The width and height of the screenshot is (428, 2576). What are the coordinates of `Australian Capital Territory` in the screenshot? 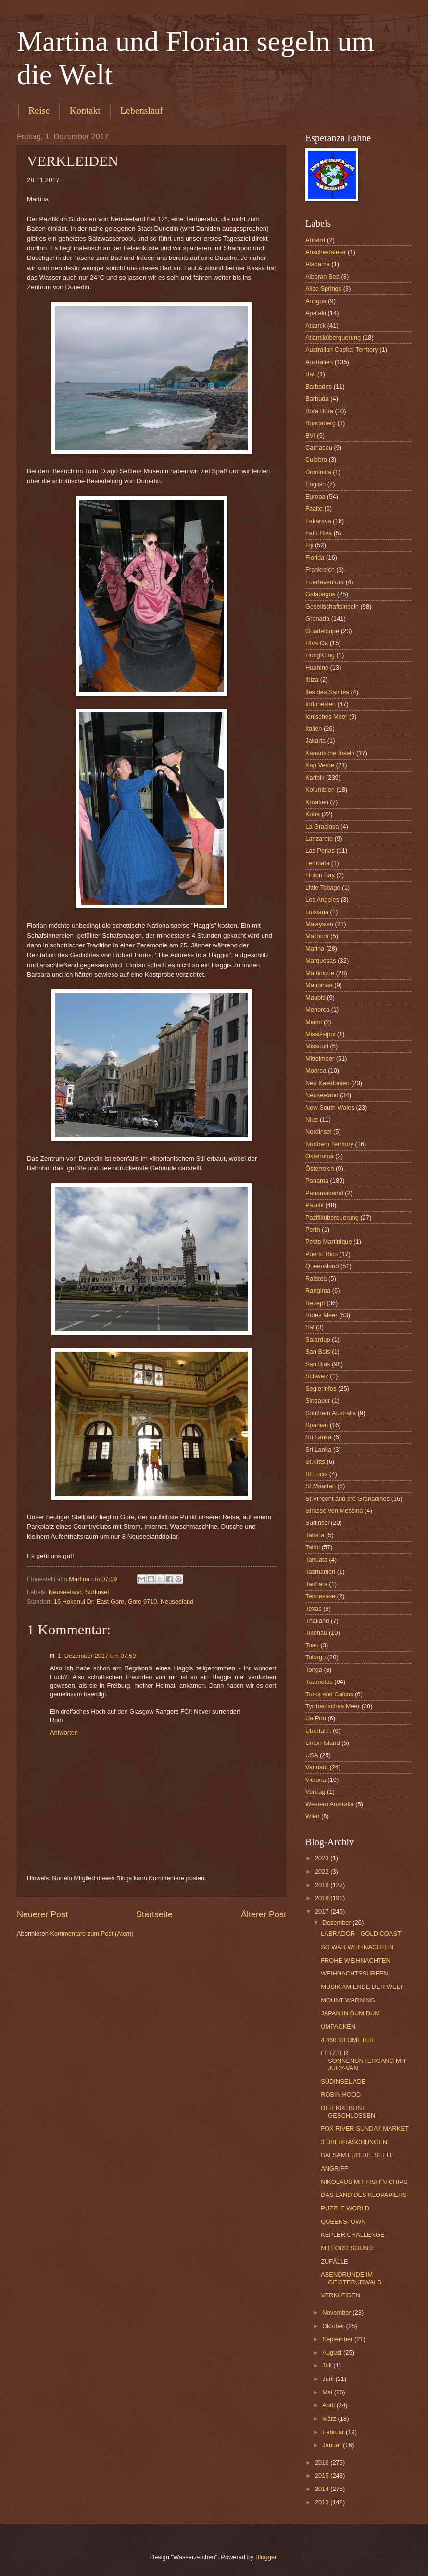 It's located at (341, 349).